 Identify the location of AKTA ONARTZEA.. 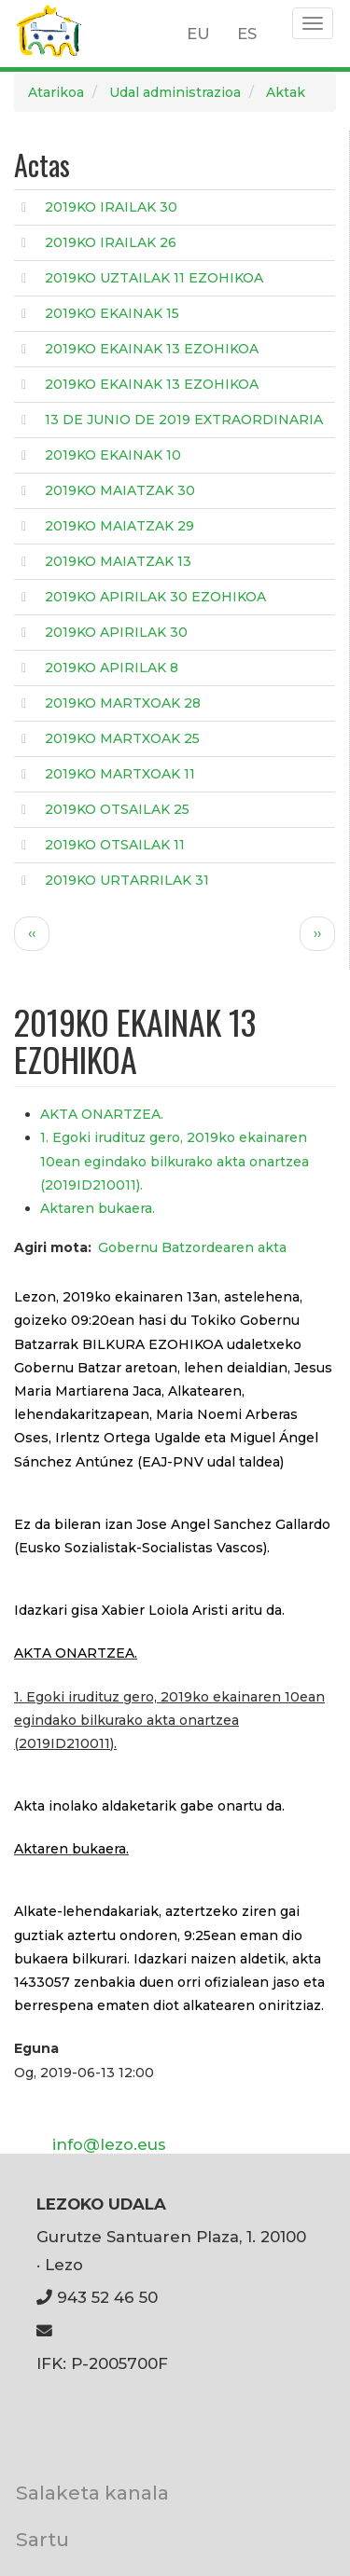
(101, 1114).